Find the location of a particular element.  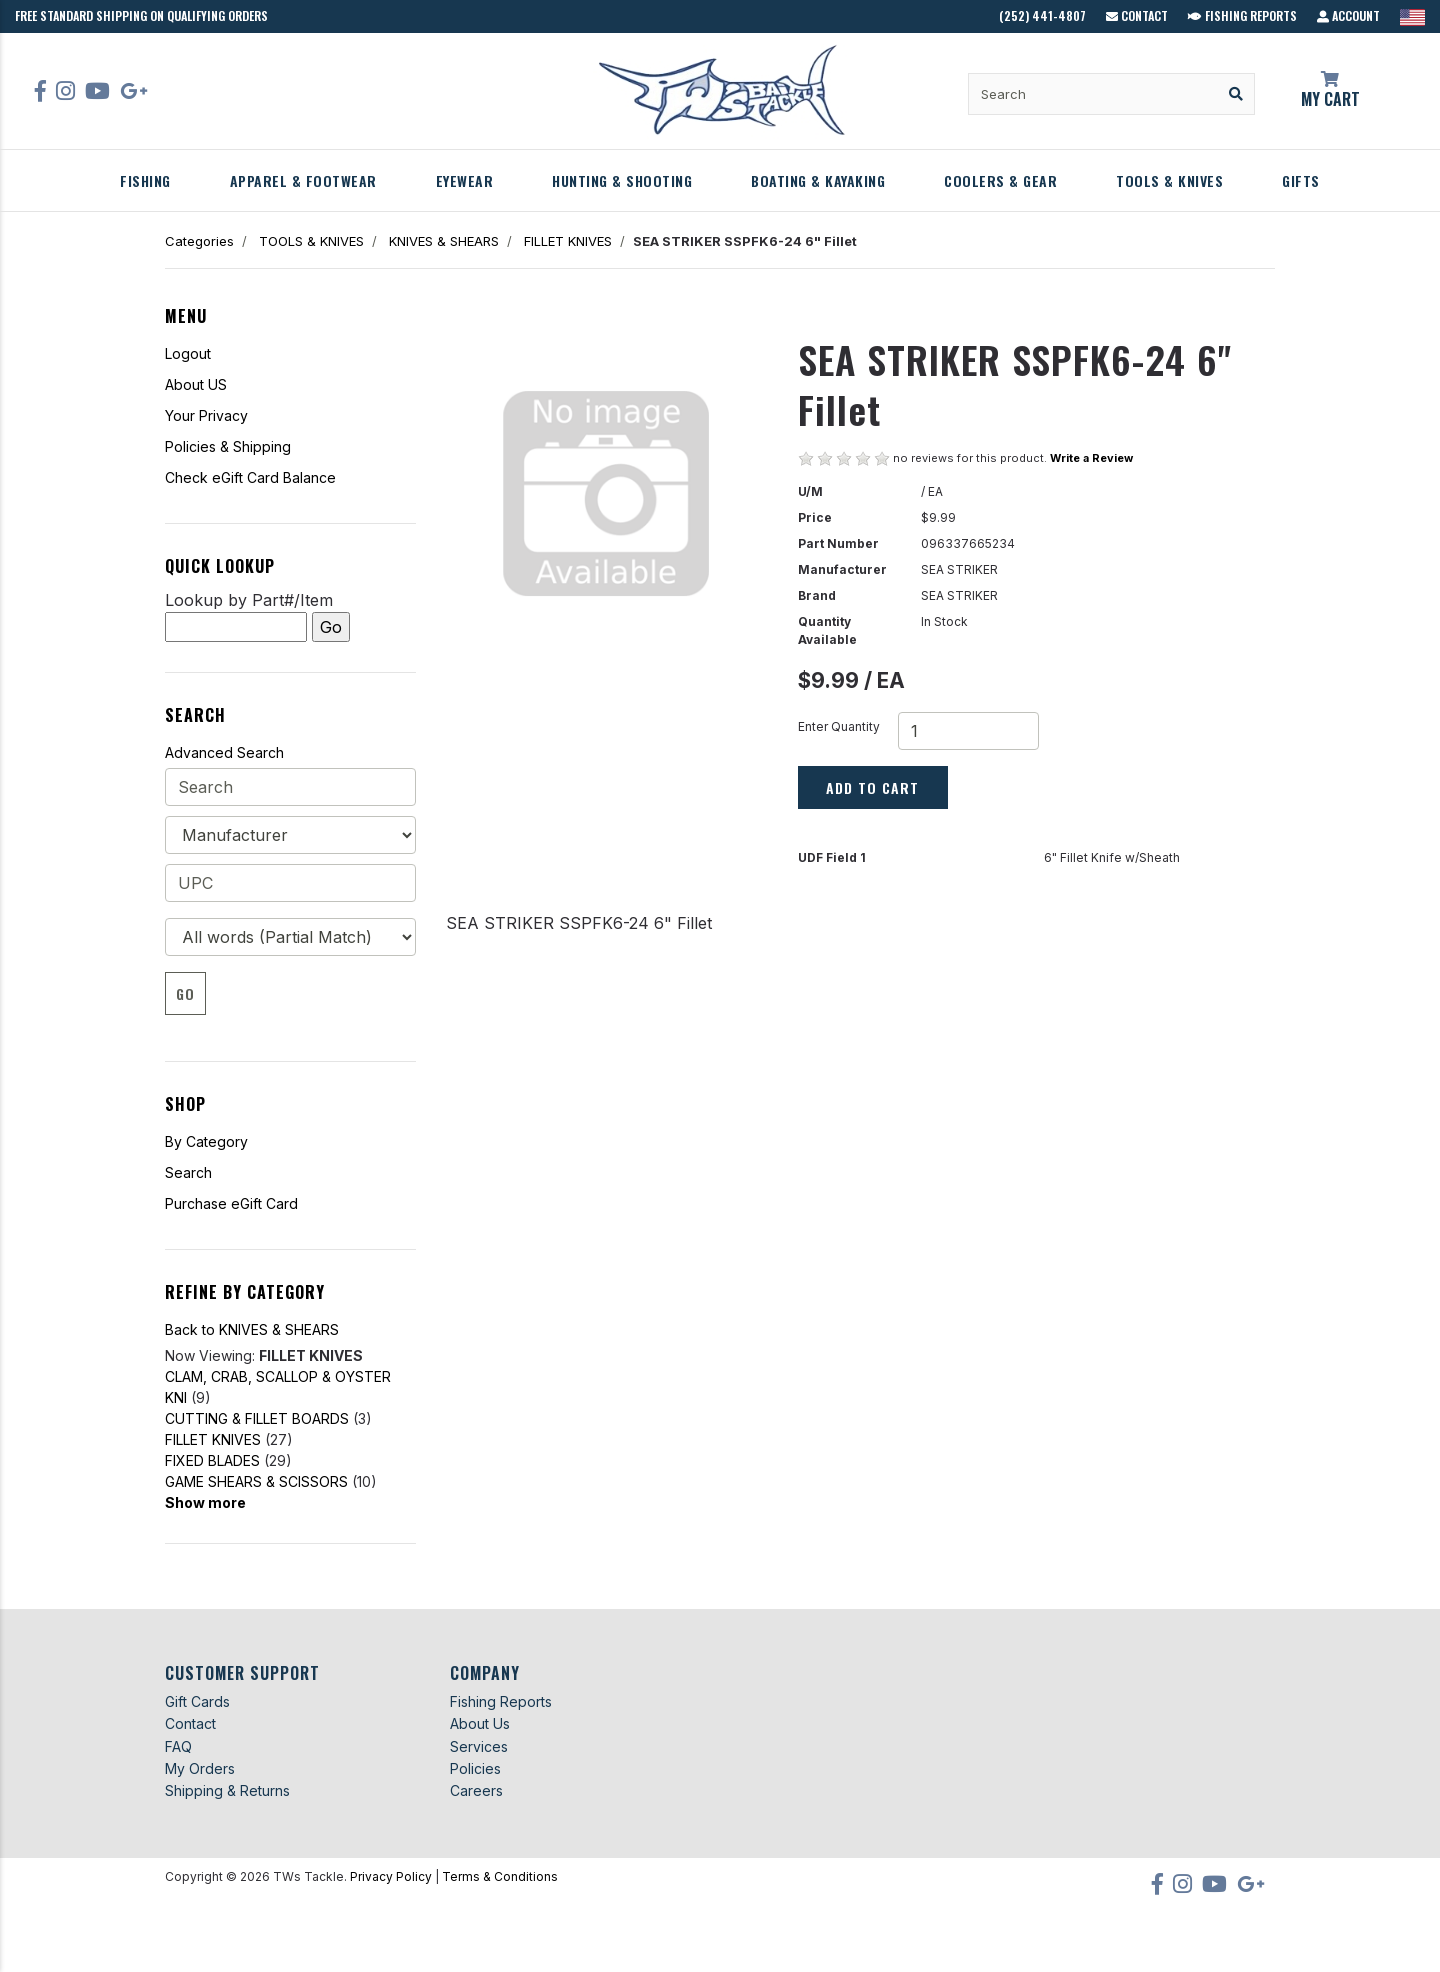

GIFTS is located at coordinates (1301, 180).